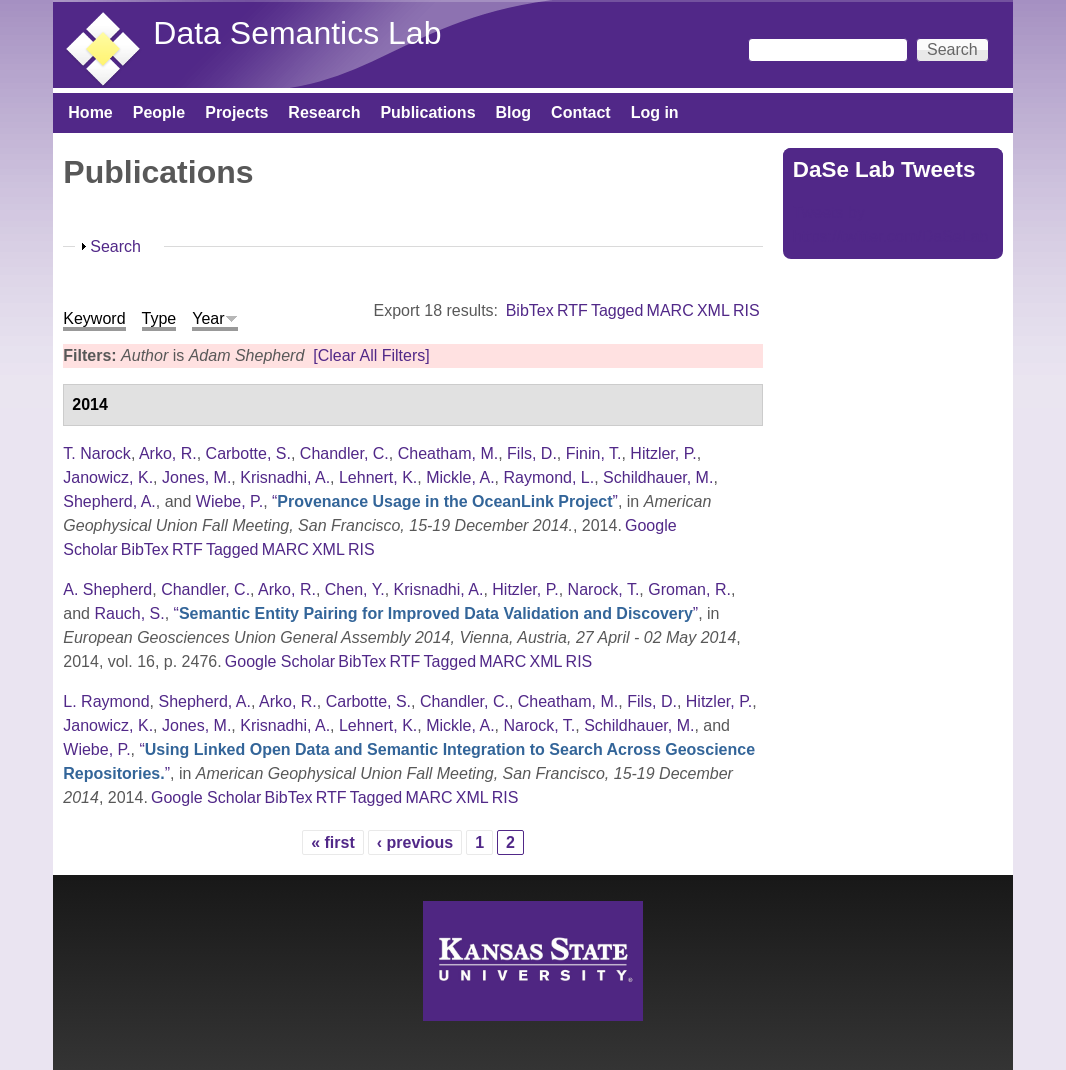  Describe the element at coordinates (655, 112) in the screenshot. I see `Log in` at that location.